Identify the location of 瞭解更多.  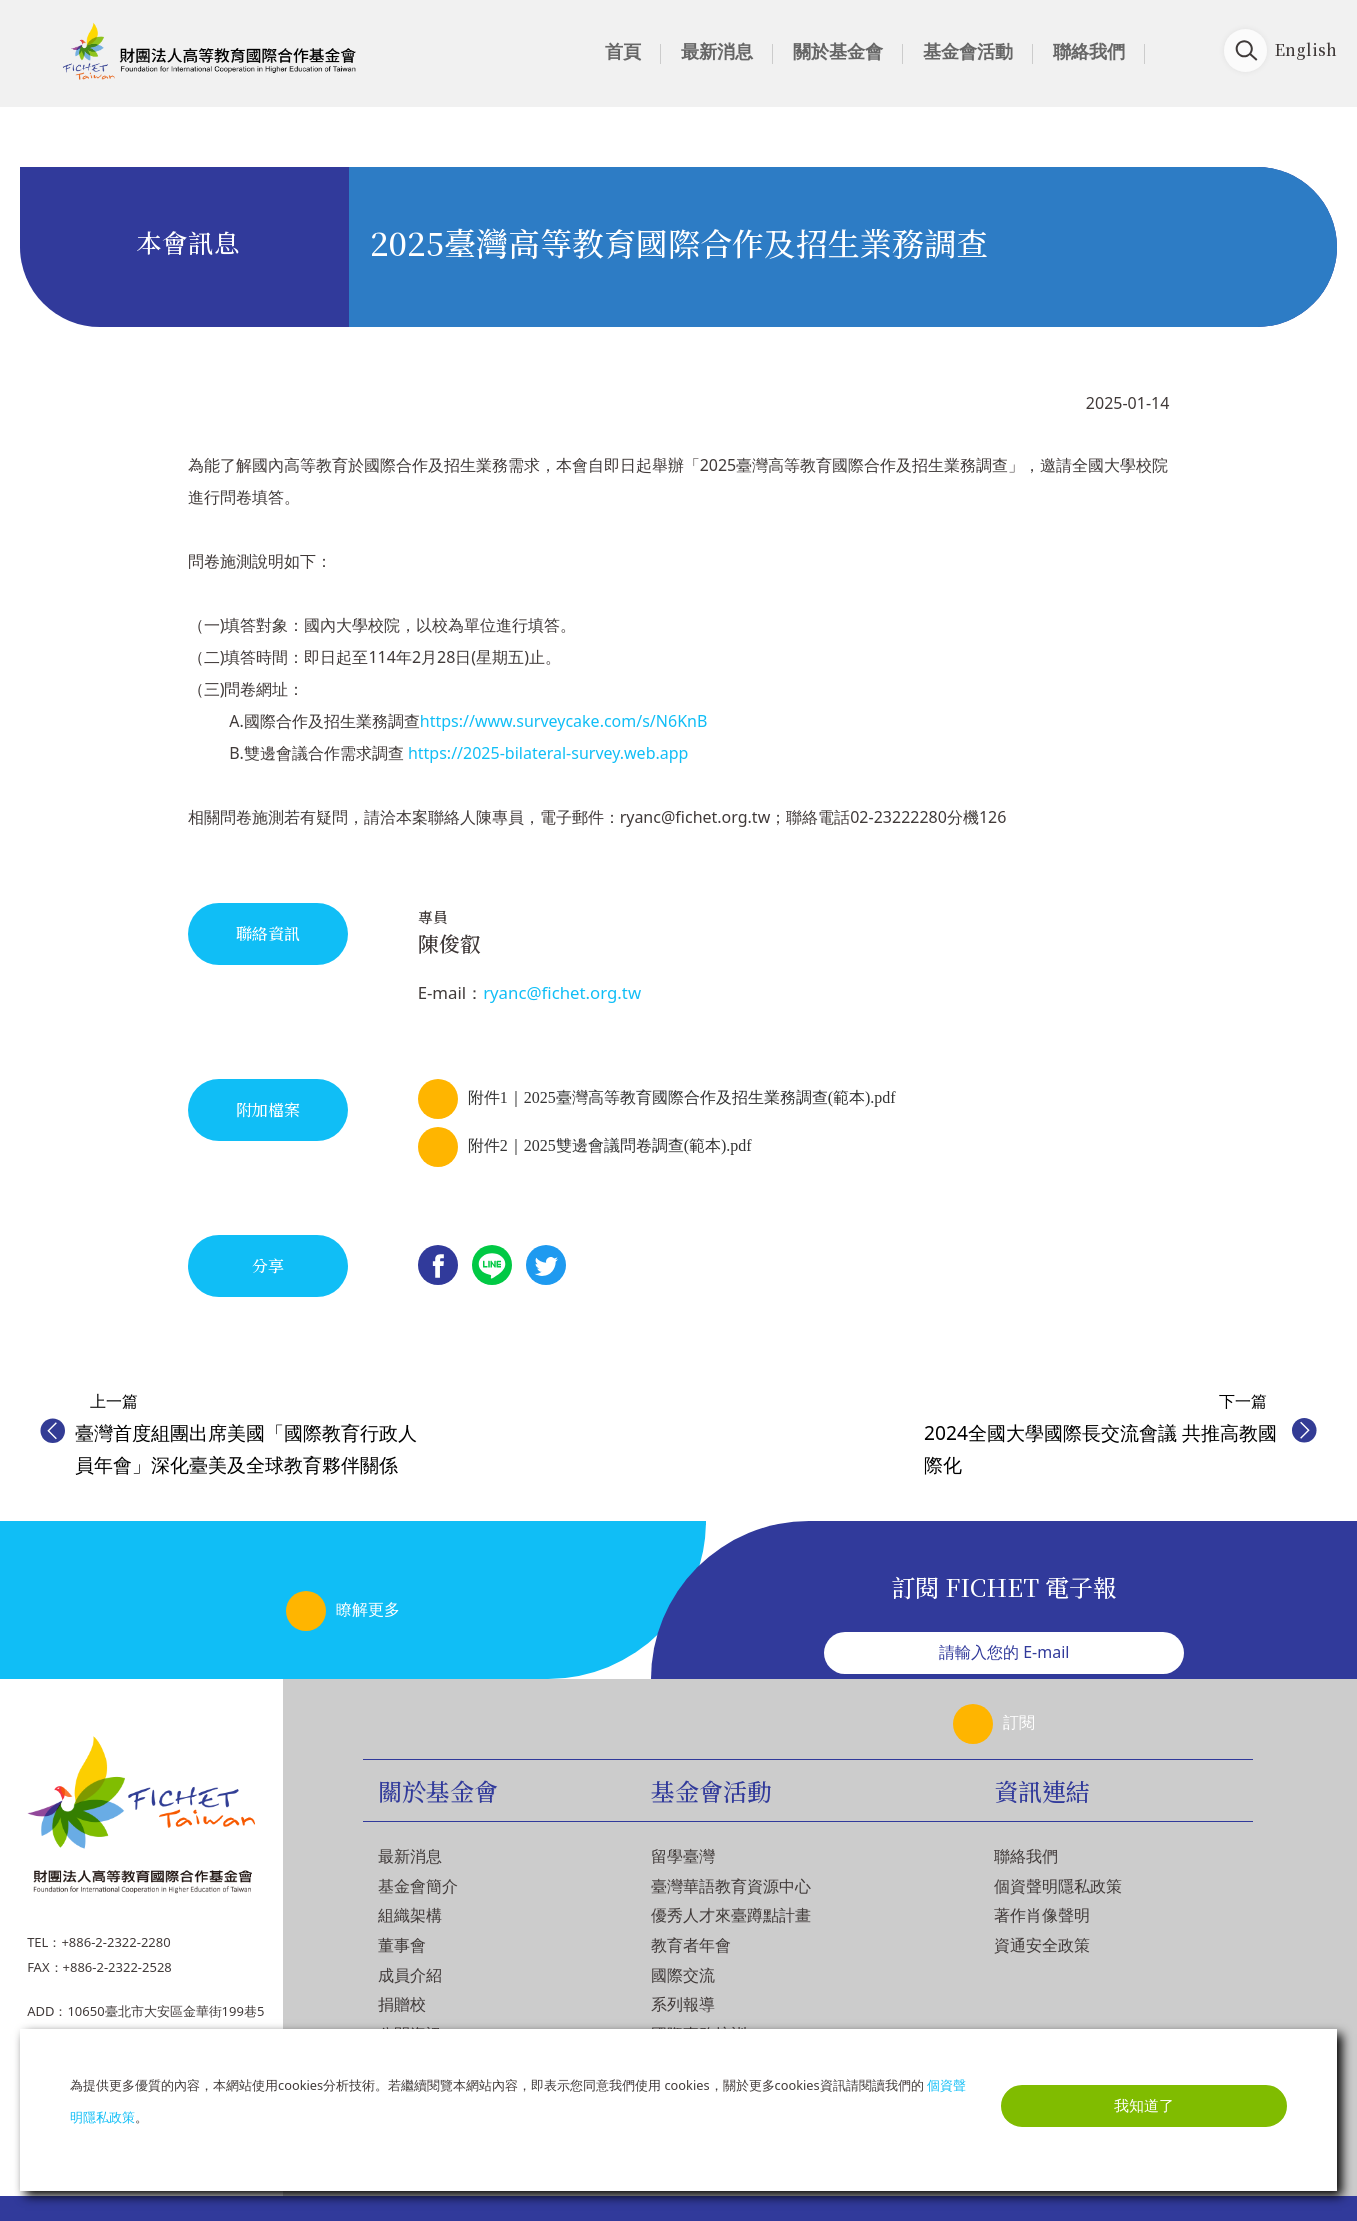
(368, 1609).